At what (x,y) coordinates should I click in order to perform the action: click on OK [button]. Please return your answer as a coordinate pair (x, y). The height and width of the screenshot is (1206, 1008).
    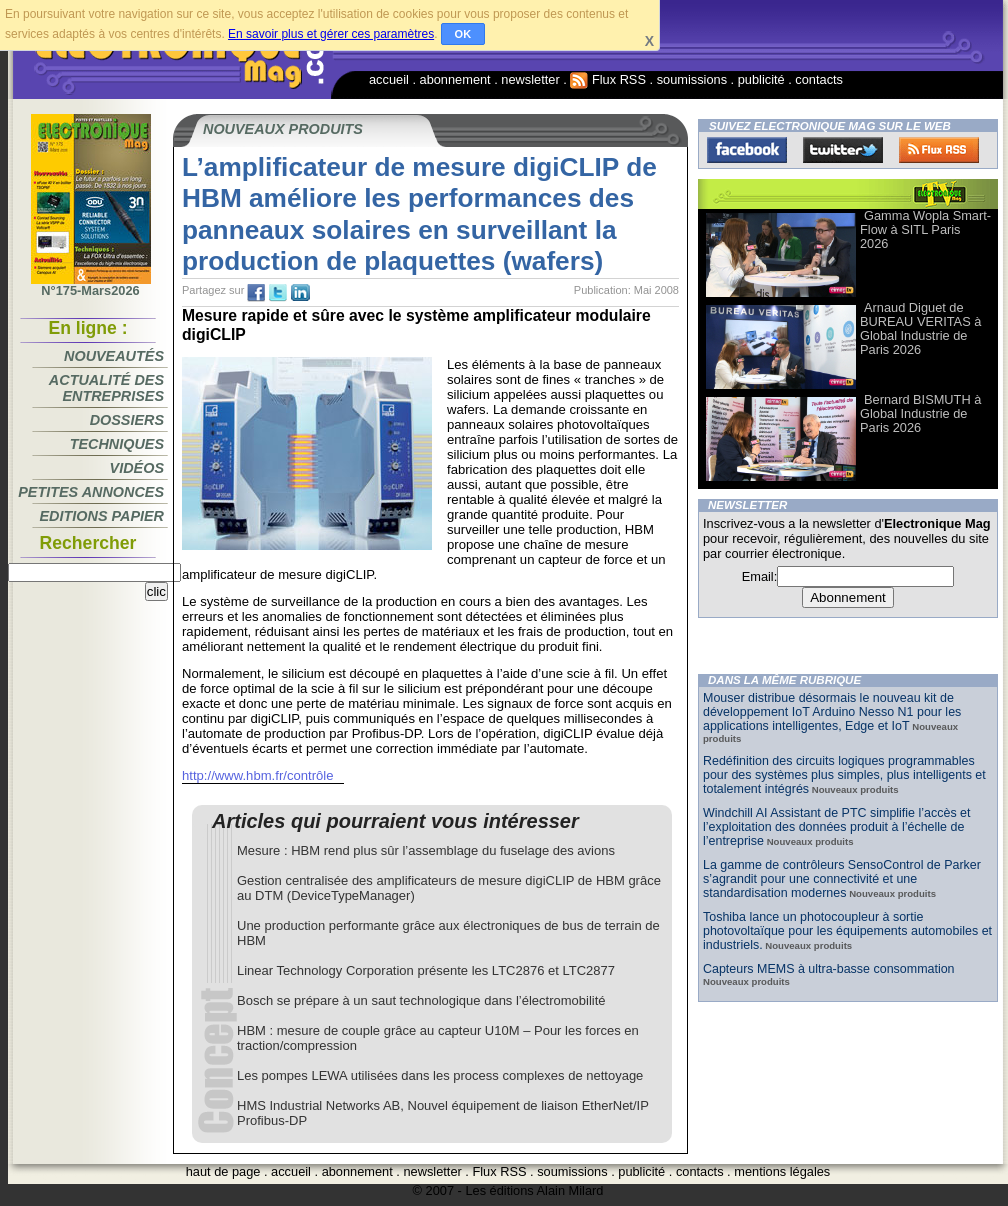
    Looking at the image, I should click on (463, 34).